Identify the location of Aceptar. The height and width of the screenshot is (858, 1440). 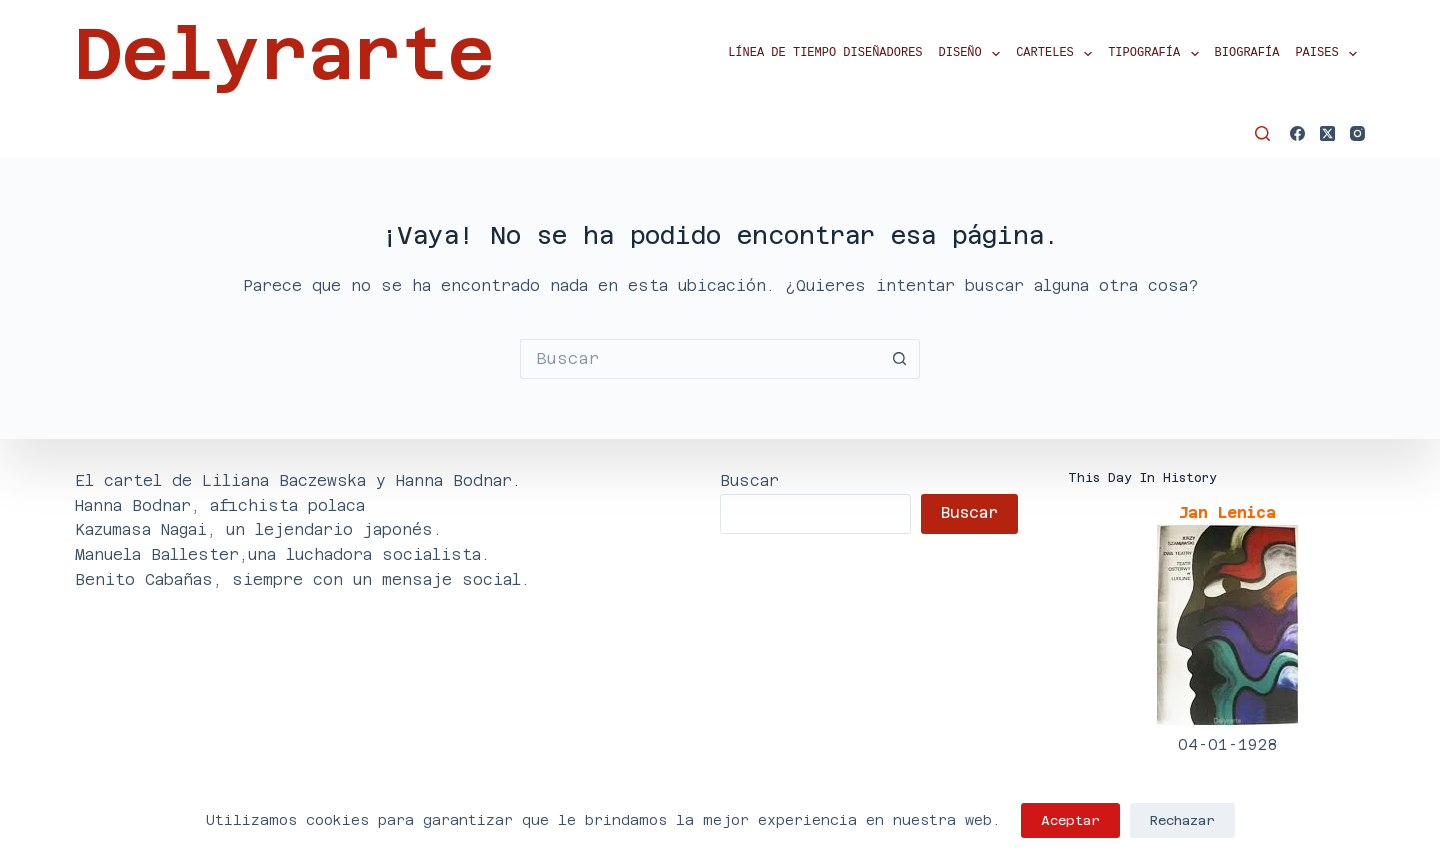
(1070, 820).